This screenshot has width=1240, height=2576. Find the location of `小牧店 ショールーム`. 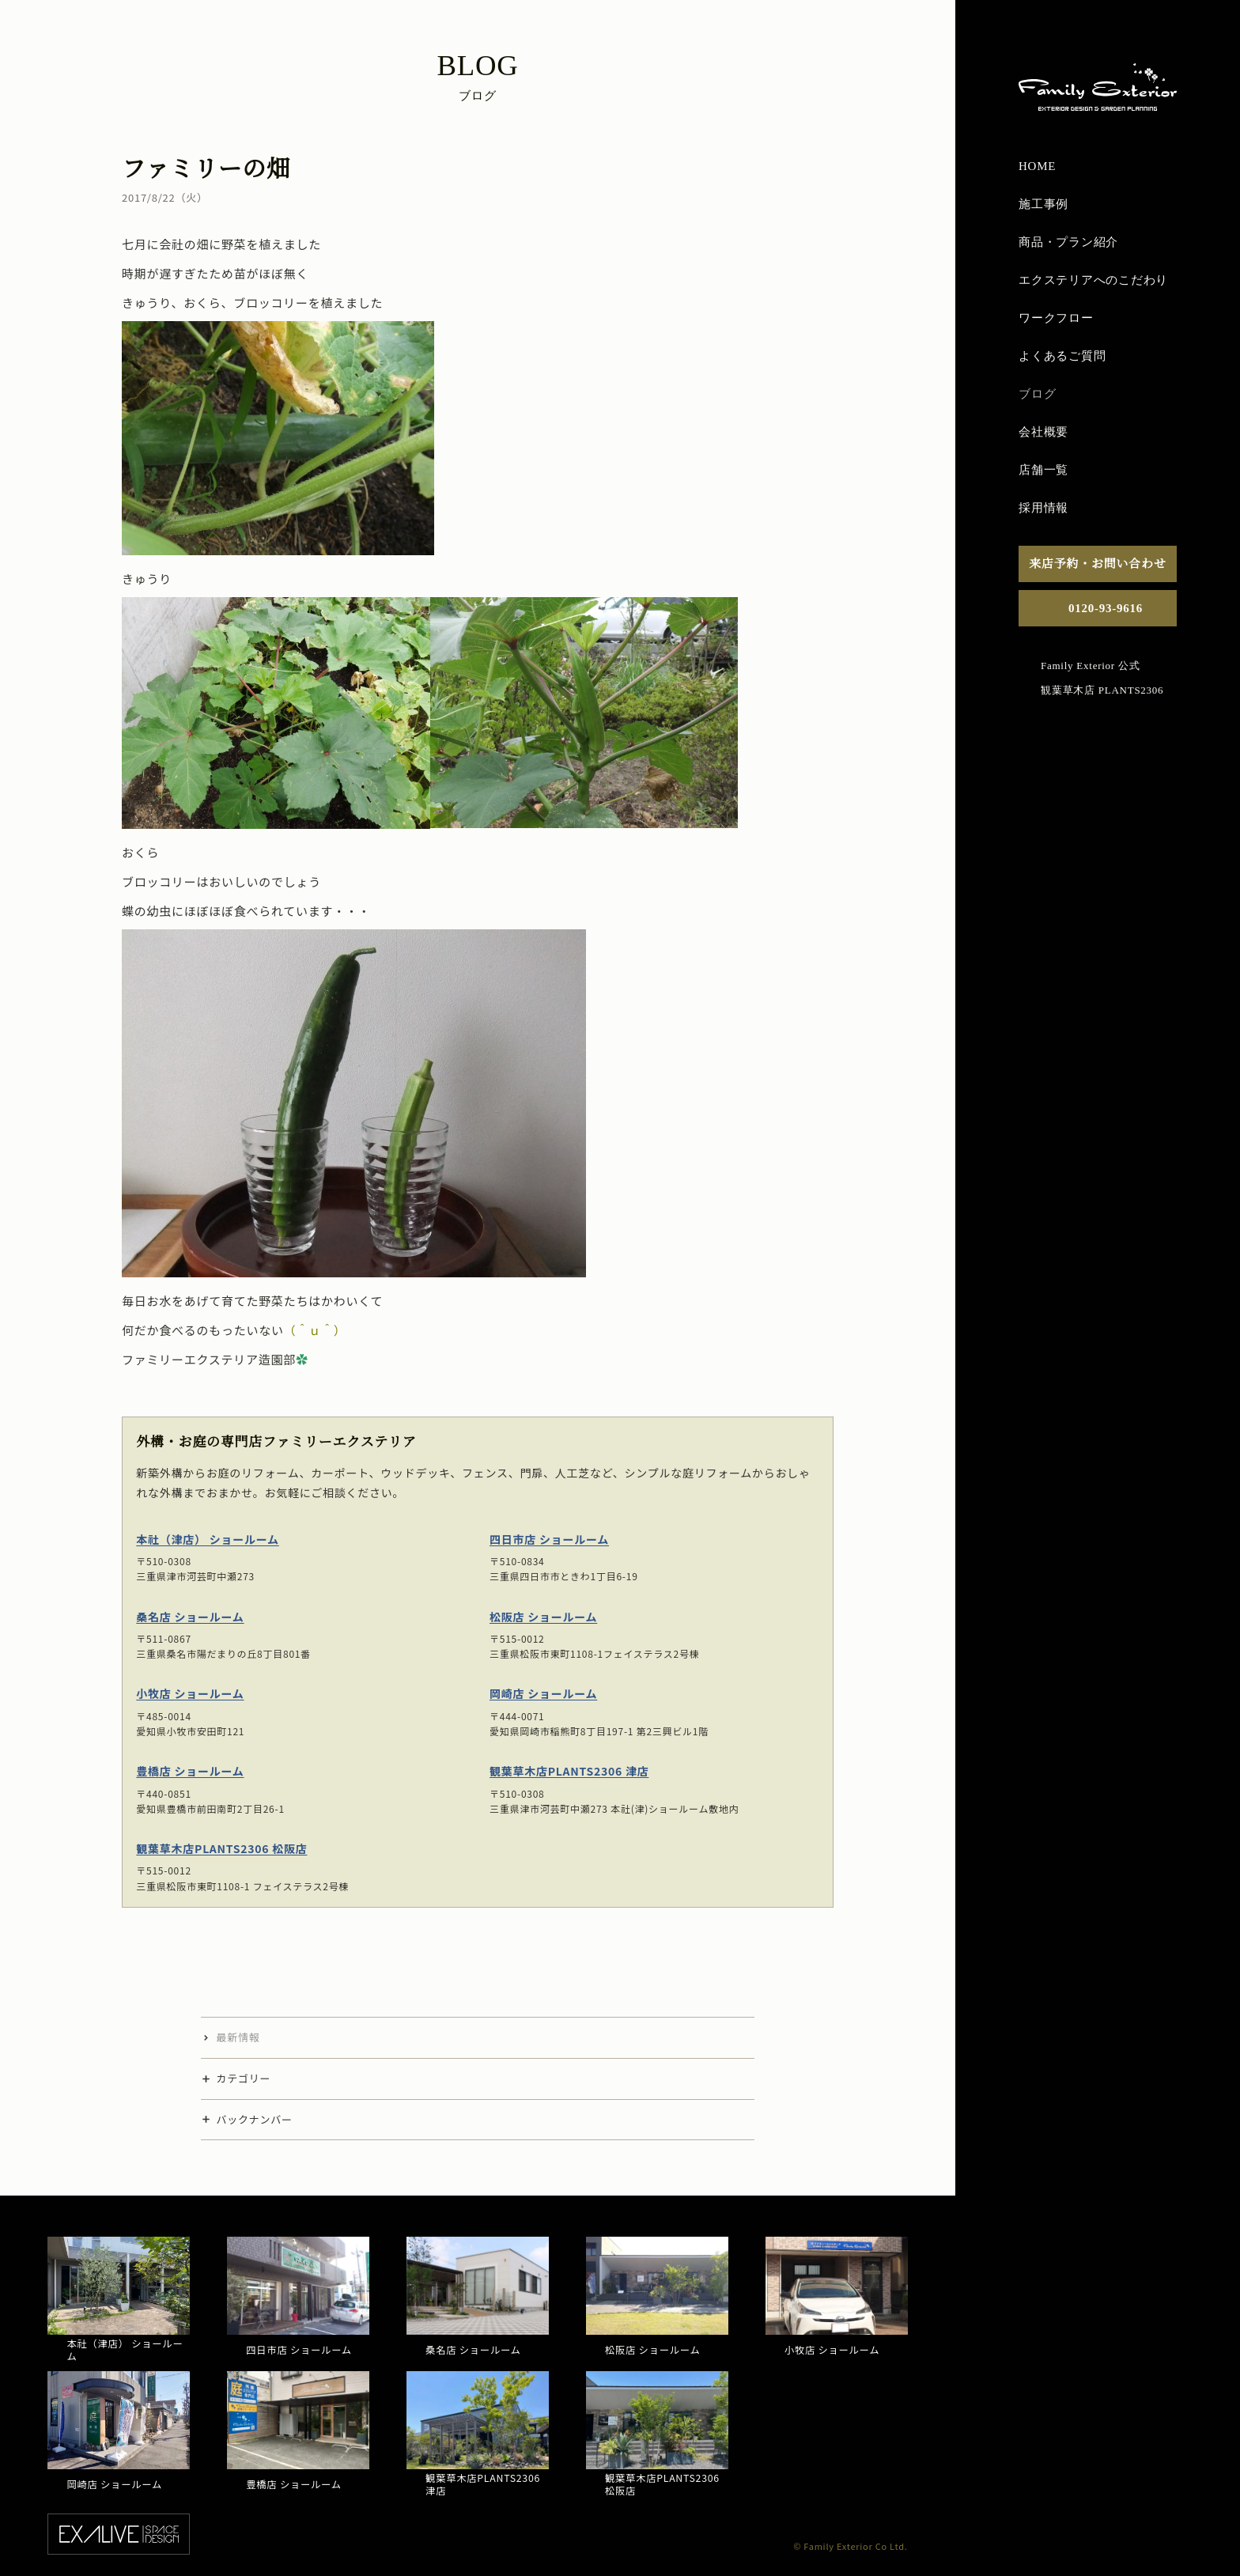

小牧店 ショールーム is located at coordinates (190, 1693).